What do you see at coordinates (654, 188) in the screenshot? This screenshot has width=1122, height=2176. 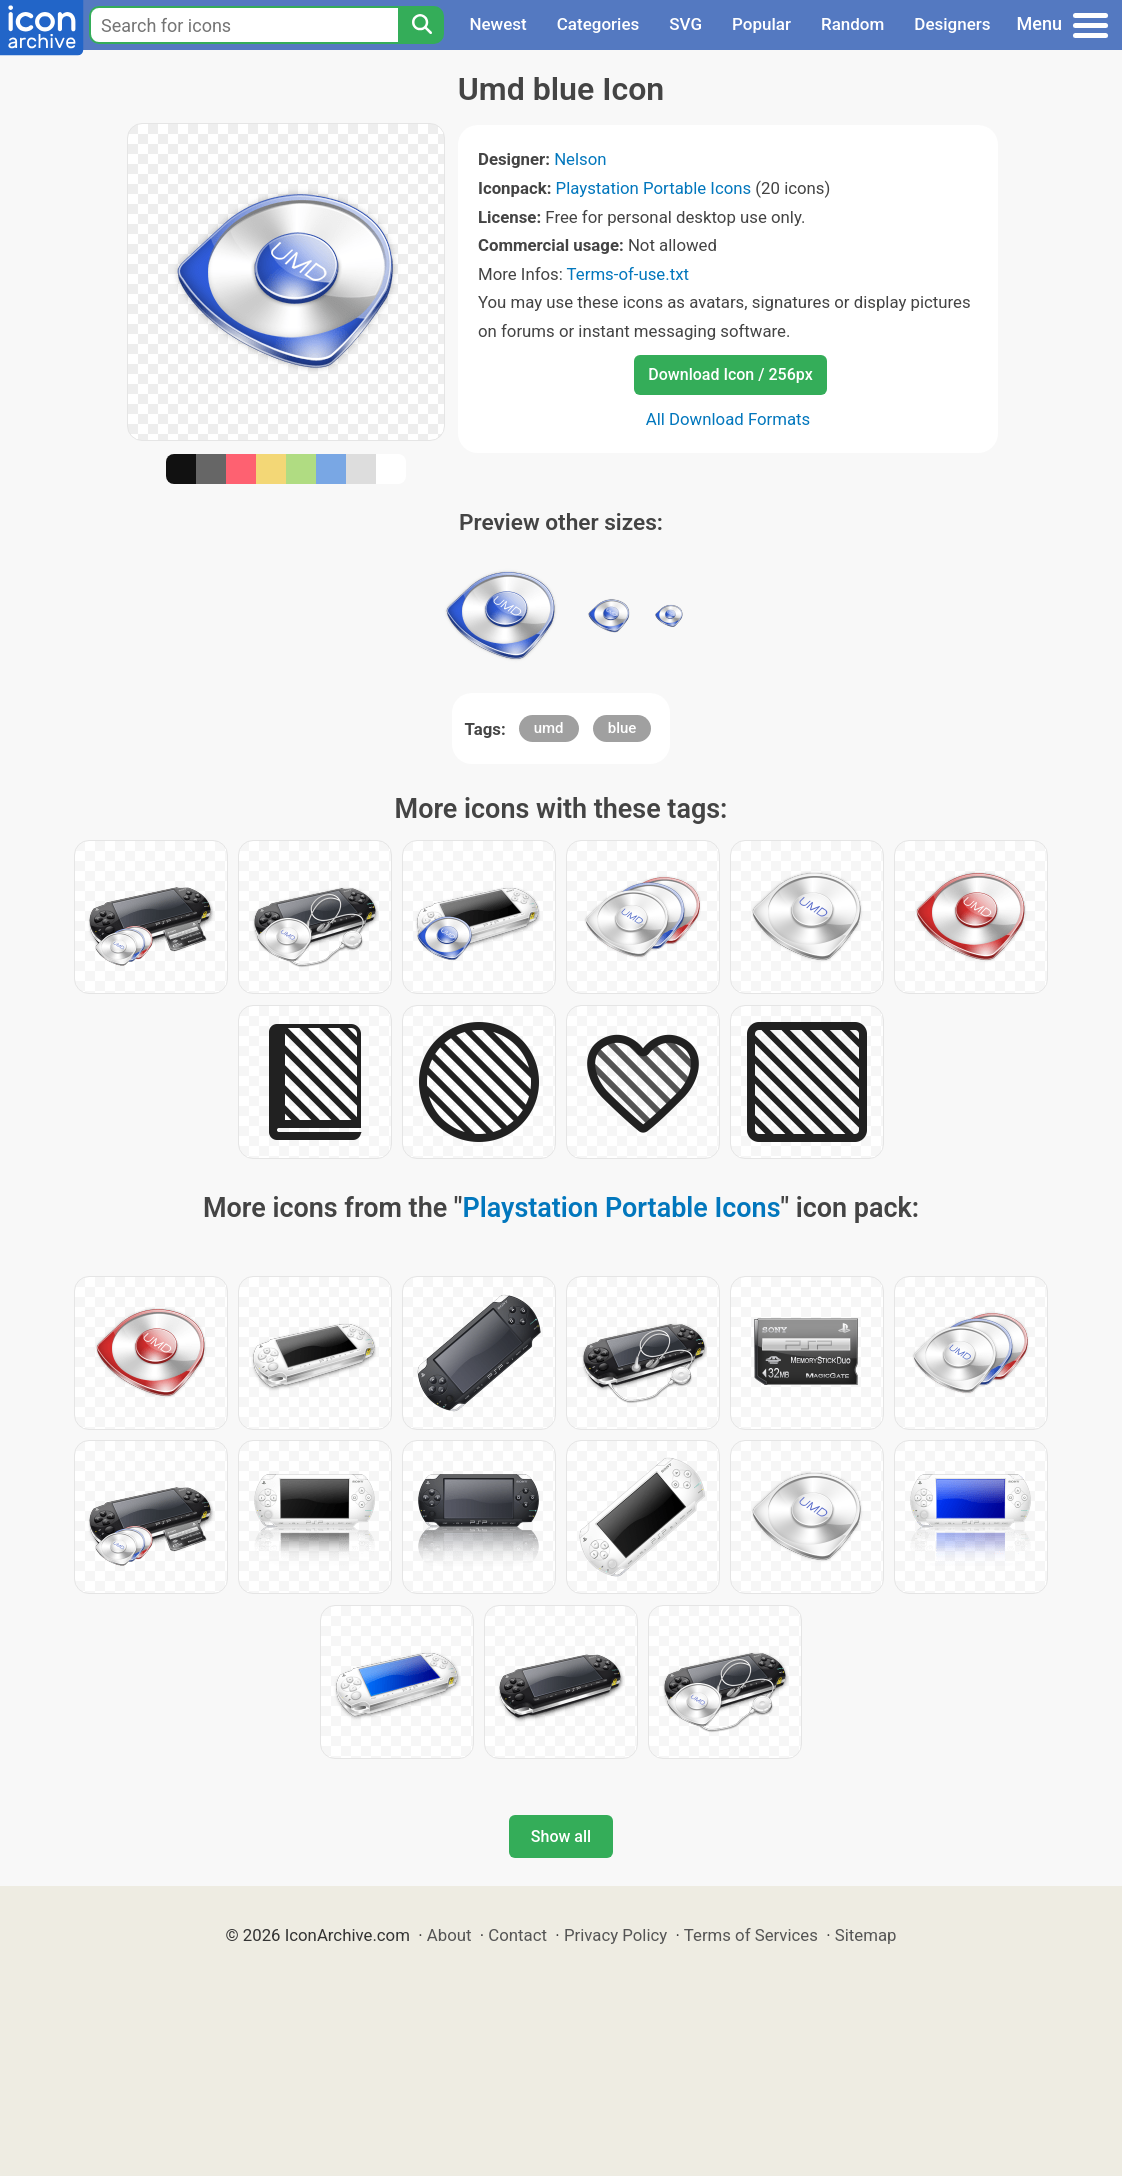 I see `Playstation Portable Icons` at bounding box center [654, 188].